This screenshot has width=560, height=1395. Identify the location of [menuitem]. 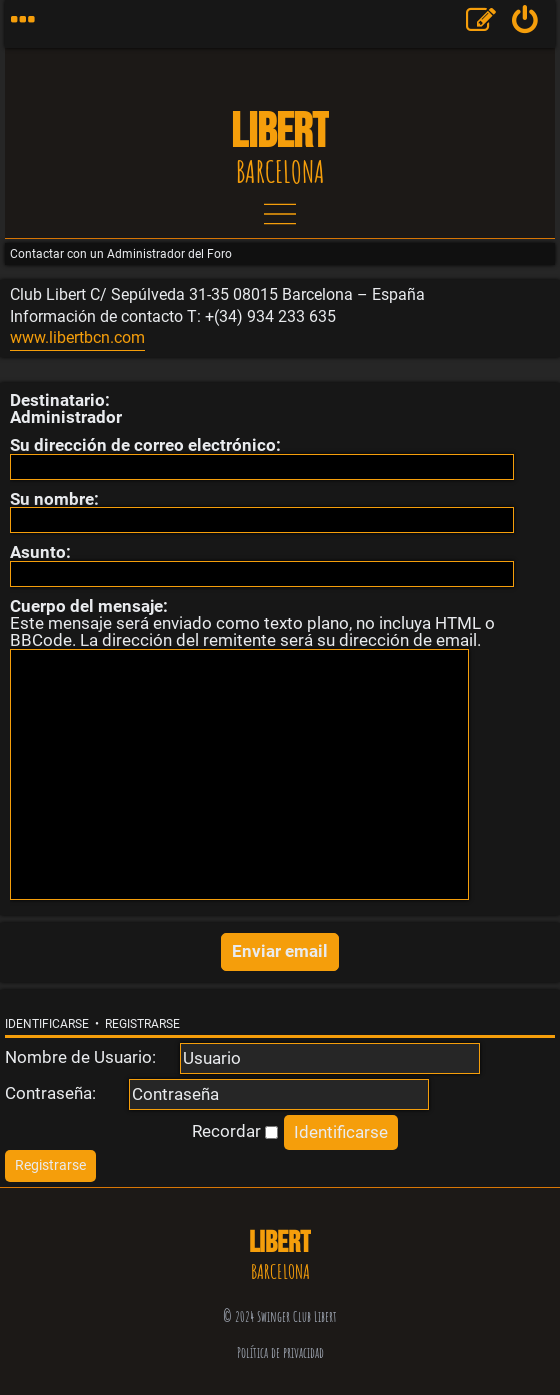
(525, 24).